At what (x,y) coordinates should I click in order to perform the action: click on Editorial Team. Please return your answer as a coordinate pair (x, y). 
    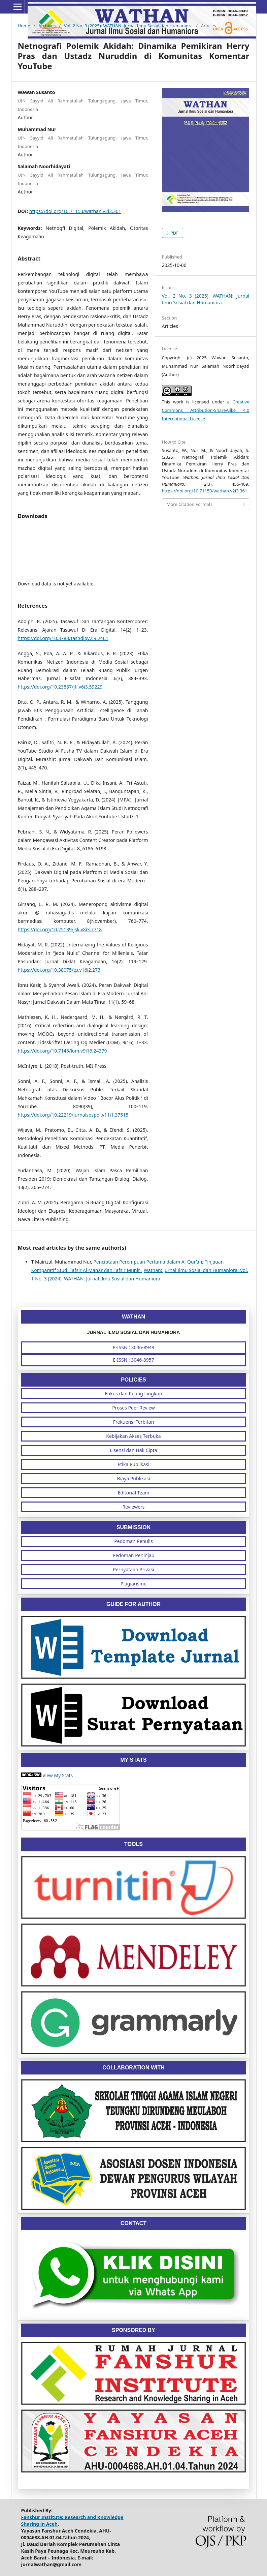
    Looking at the image, I should click on (133, 1492).